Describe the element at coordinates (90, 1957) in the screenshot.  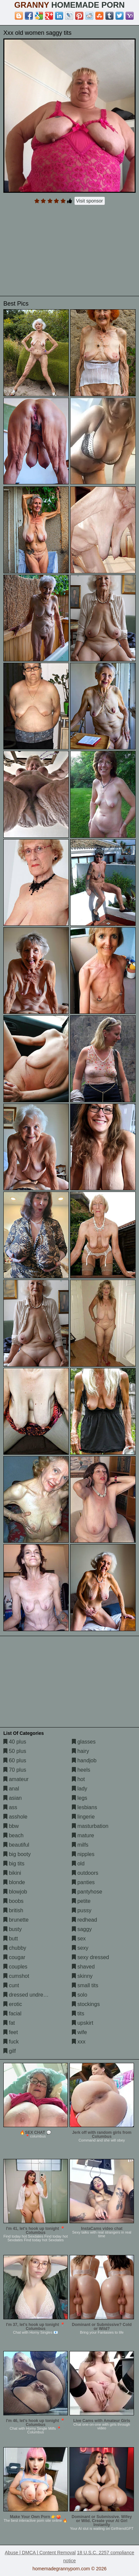
I see `sexy dressed` at that location.